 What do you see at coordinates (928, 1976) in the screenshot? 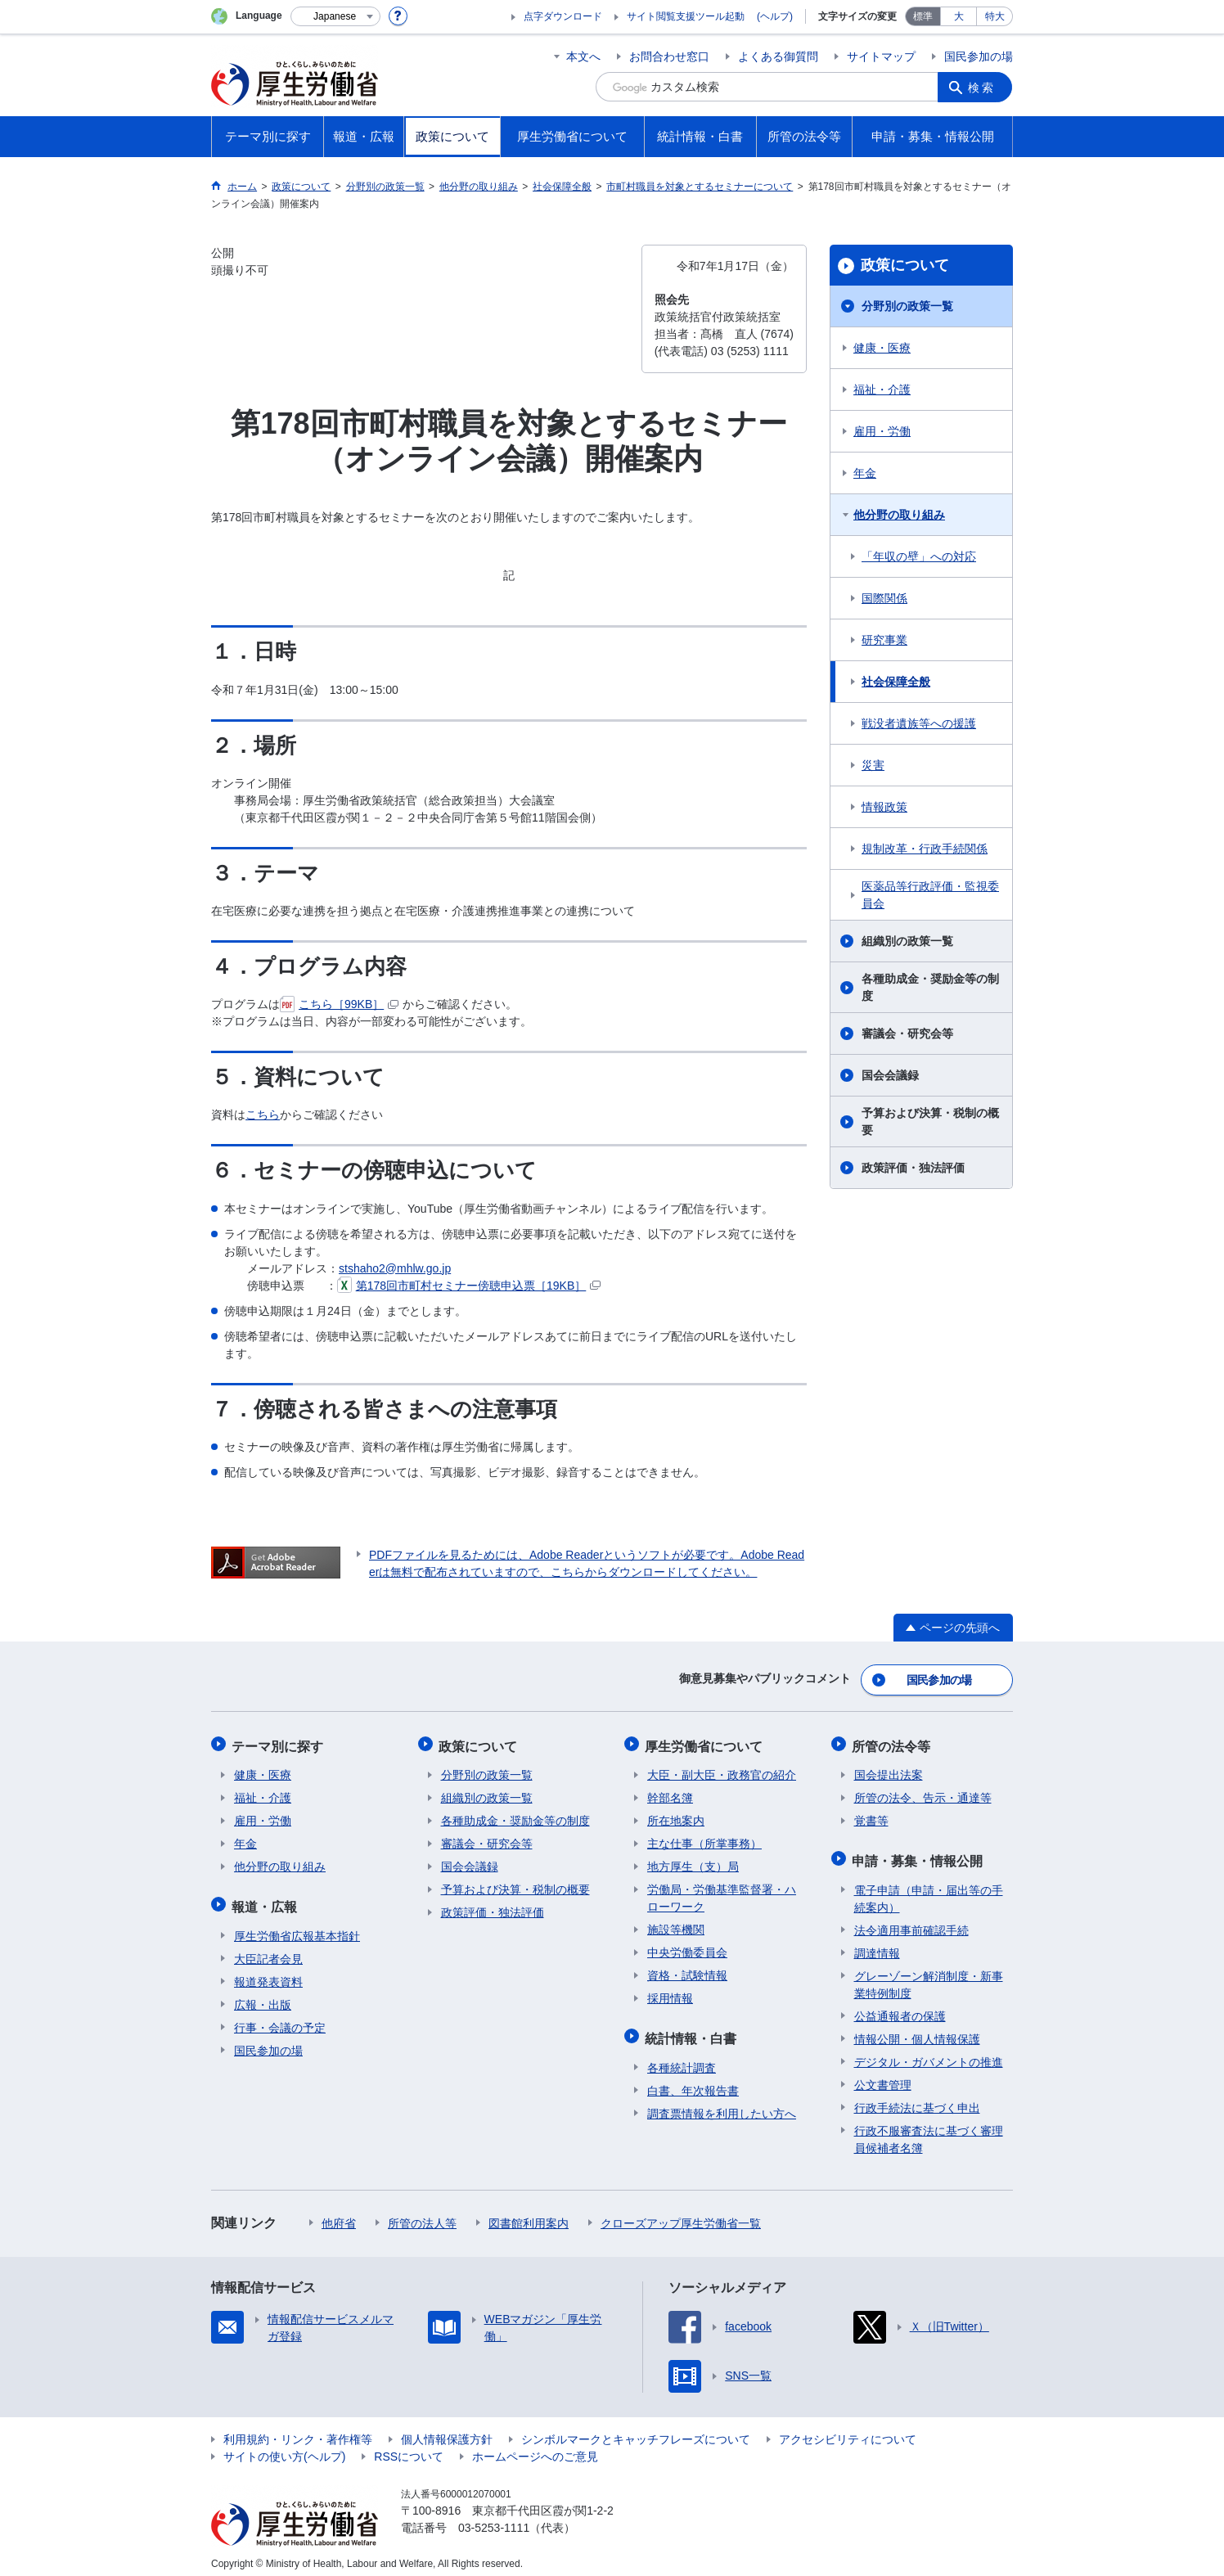
I see `グレーゾーン解消制度・新事業特例制度` at bounding box center [928, 1976].